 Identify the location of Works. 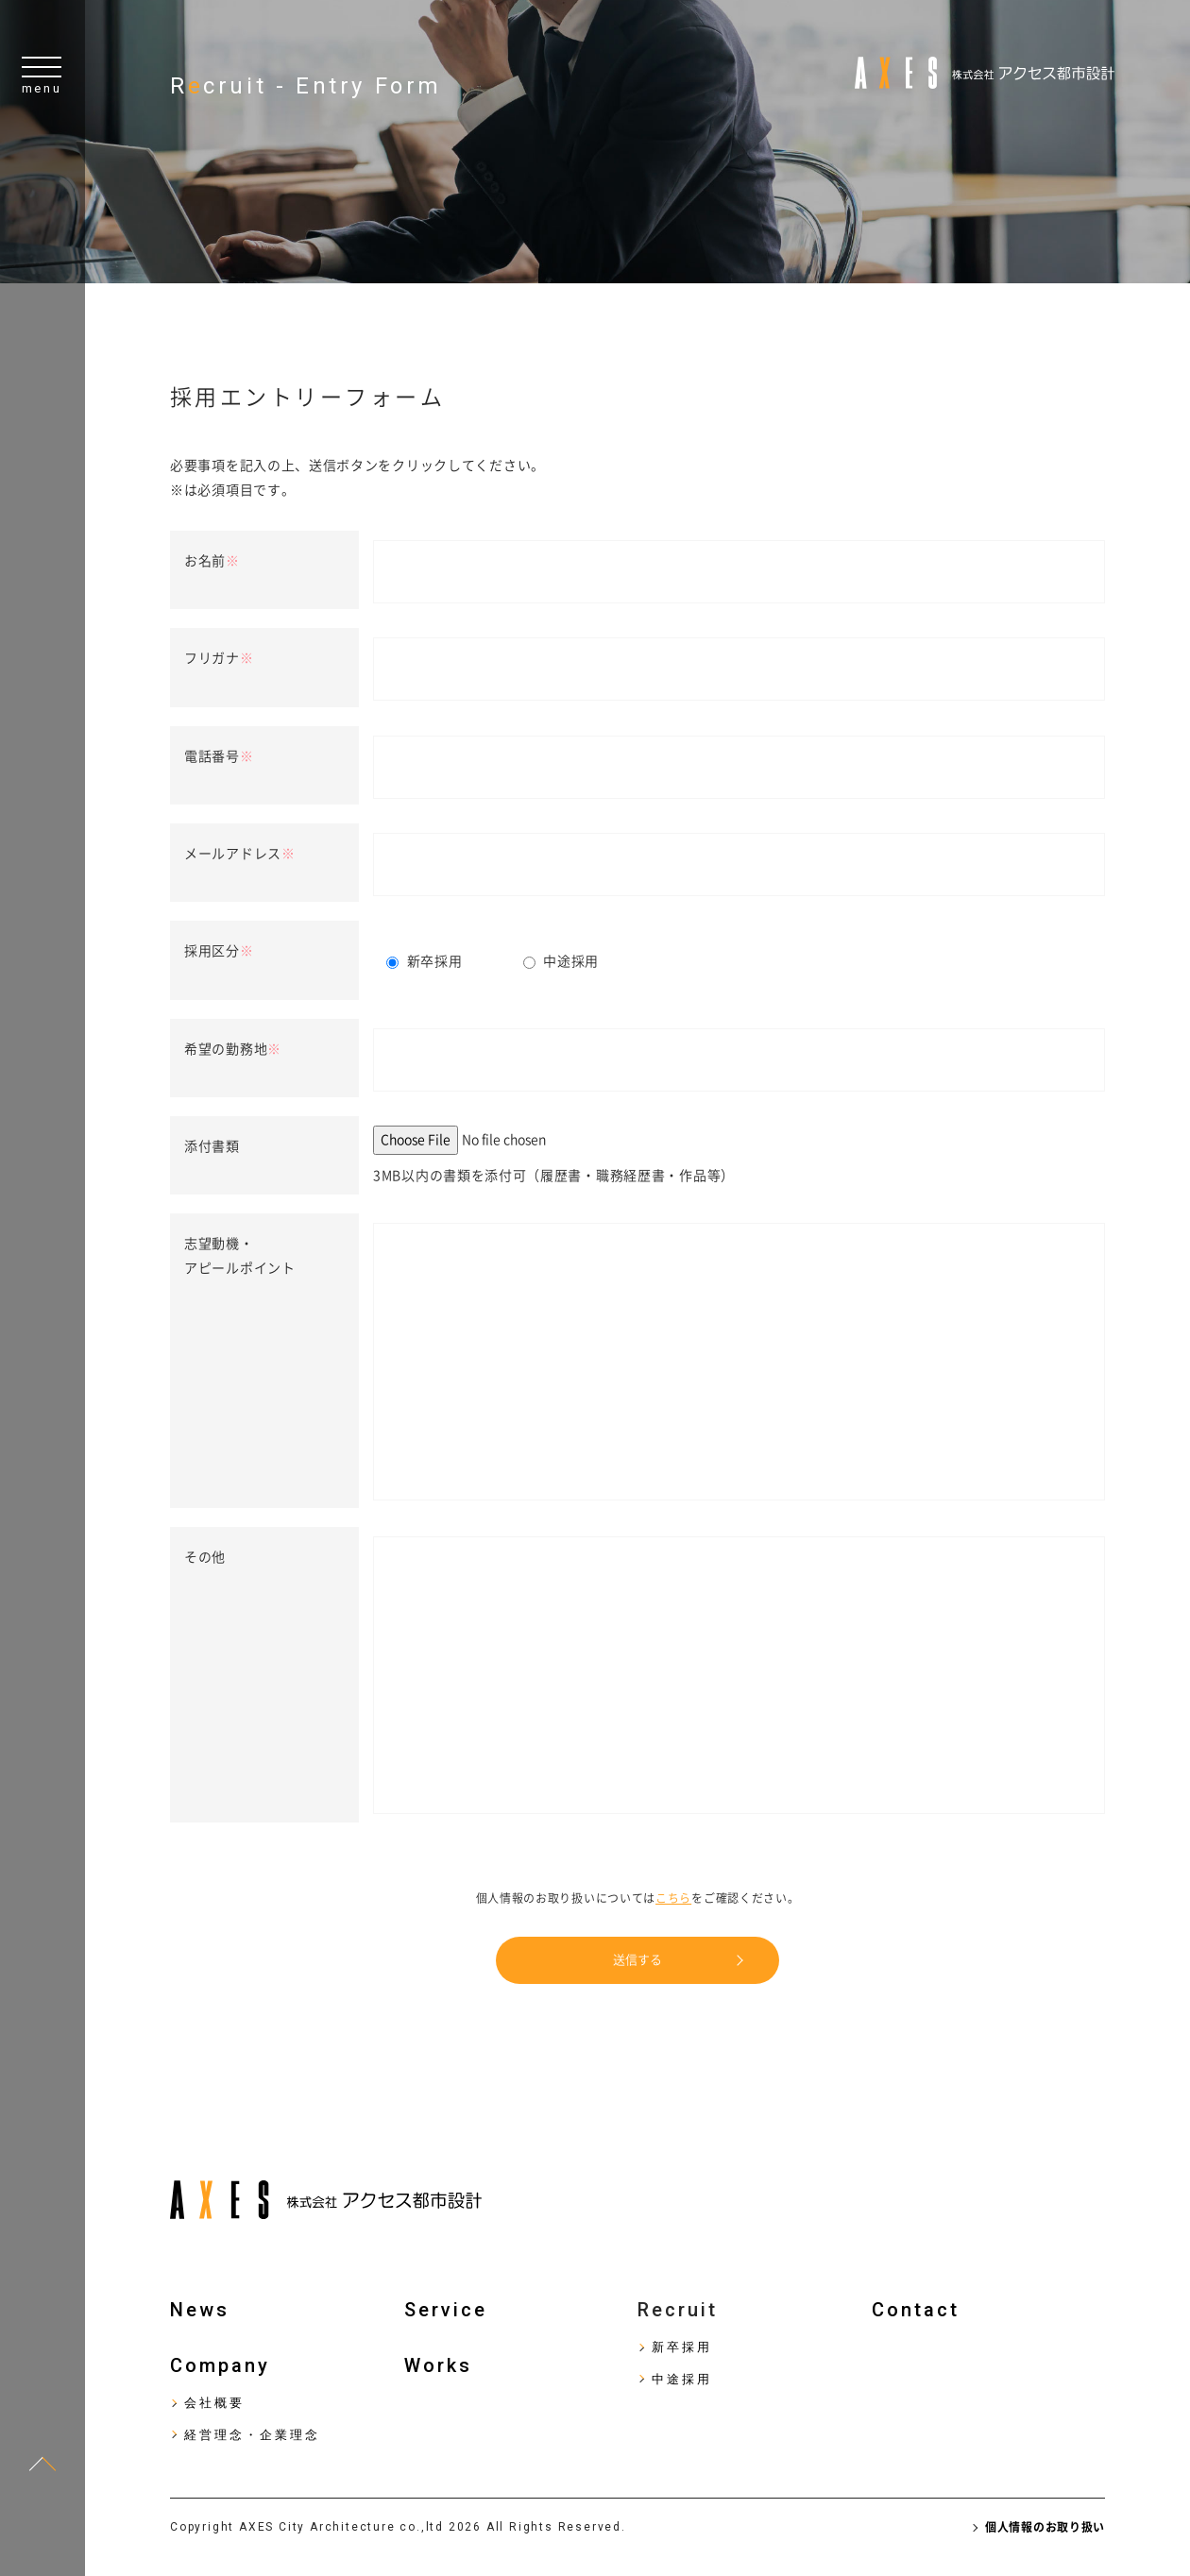
(438, 2365).